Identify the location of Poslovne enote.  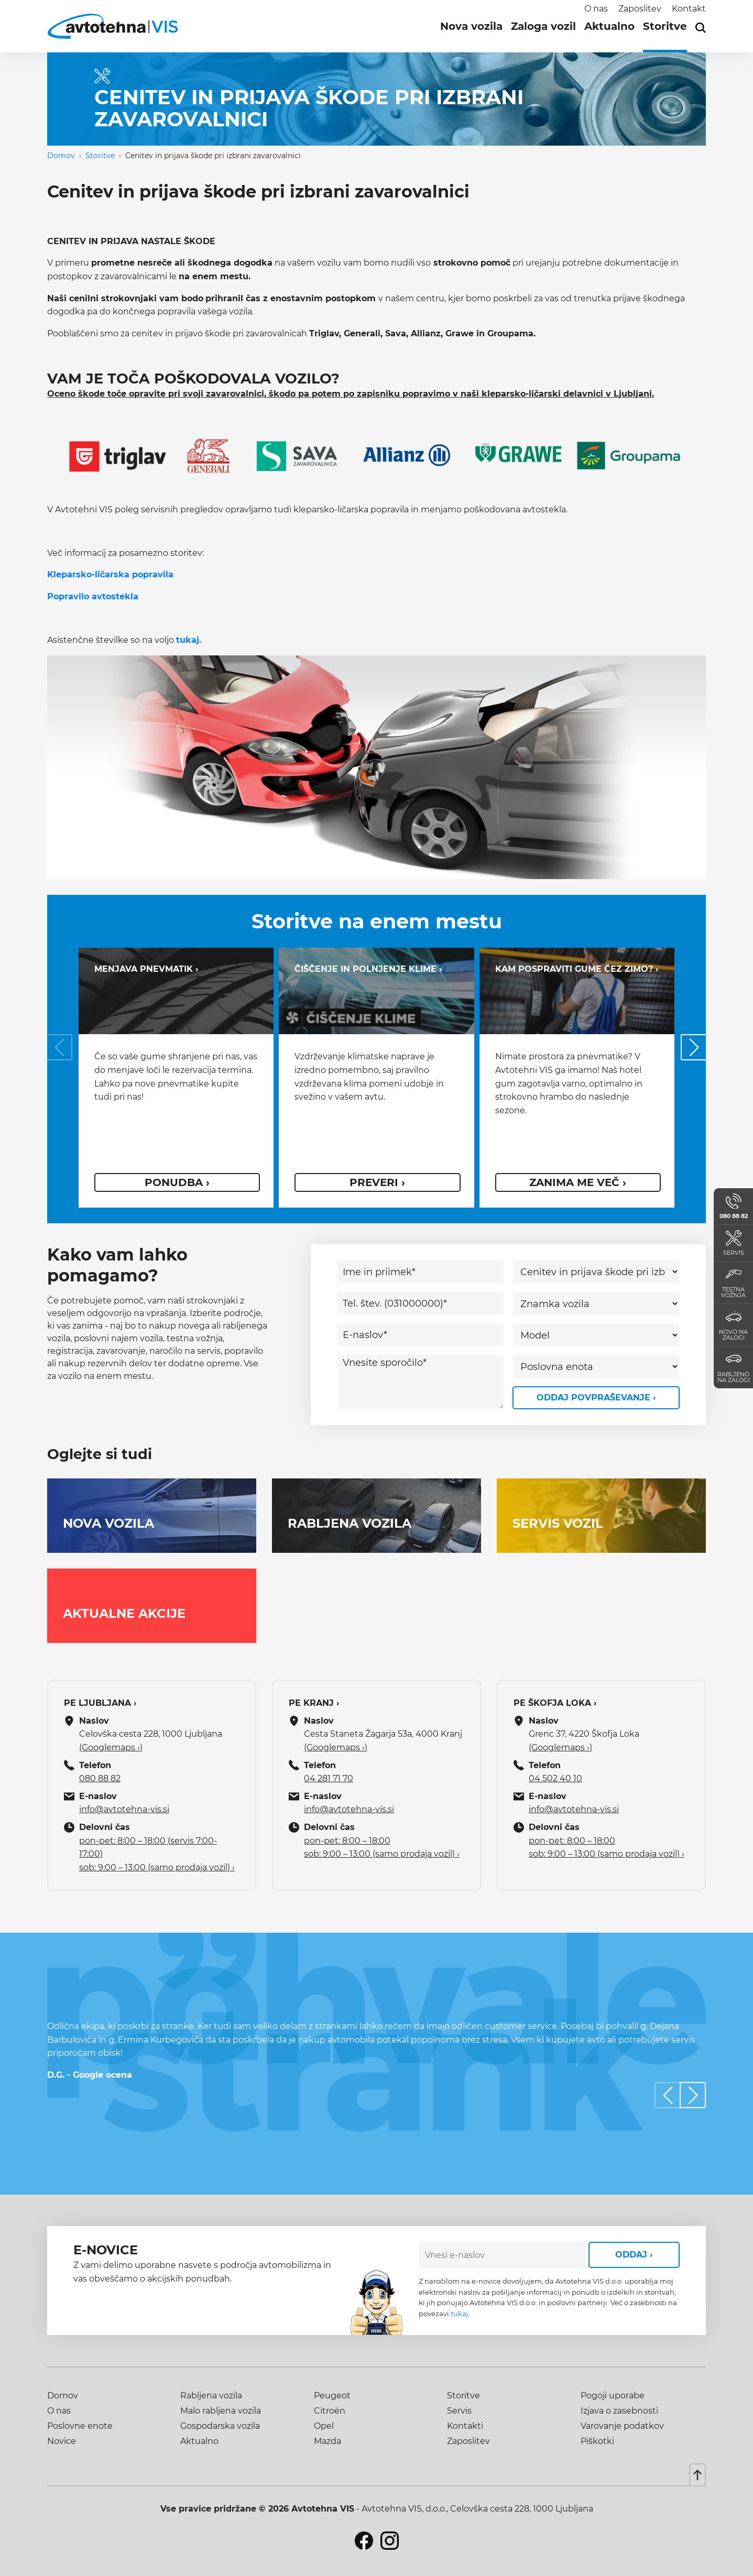
(80, 2426).